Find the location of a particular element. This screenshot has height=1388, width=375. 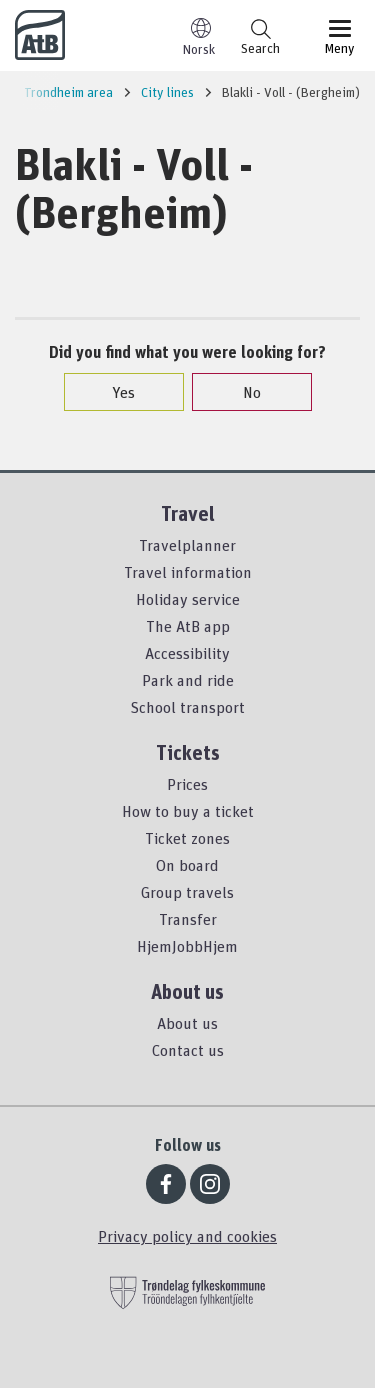

How to buy a ticket is located at coordinates (188, 811).